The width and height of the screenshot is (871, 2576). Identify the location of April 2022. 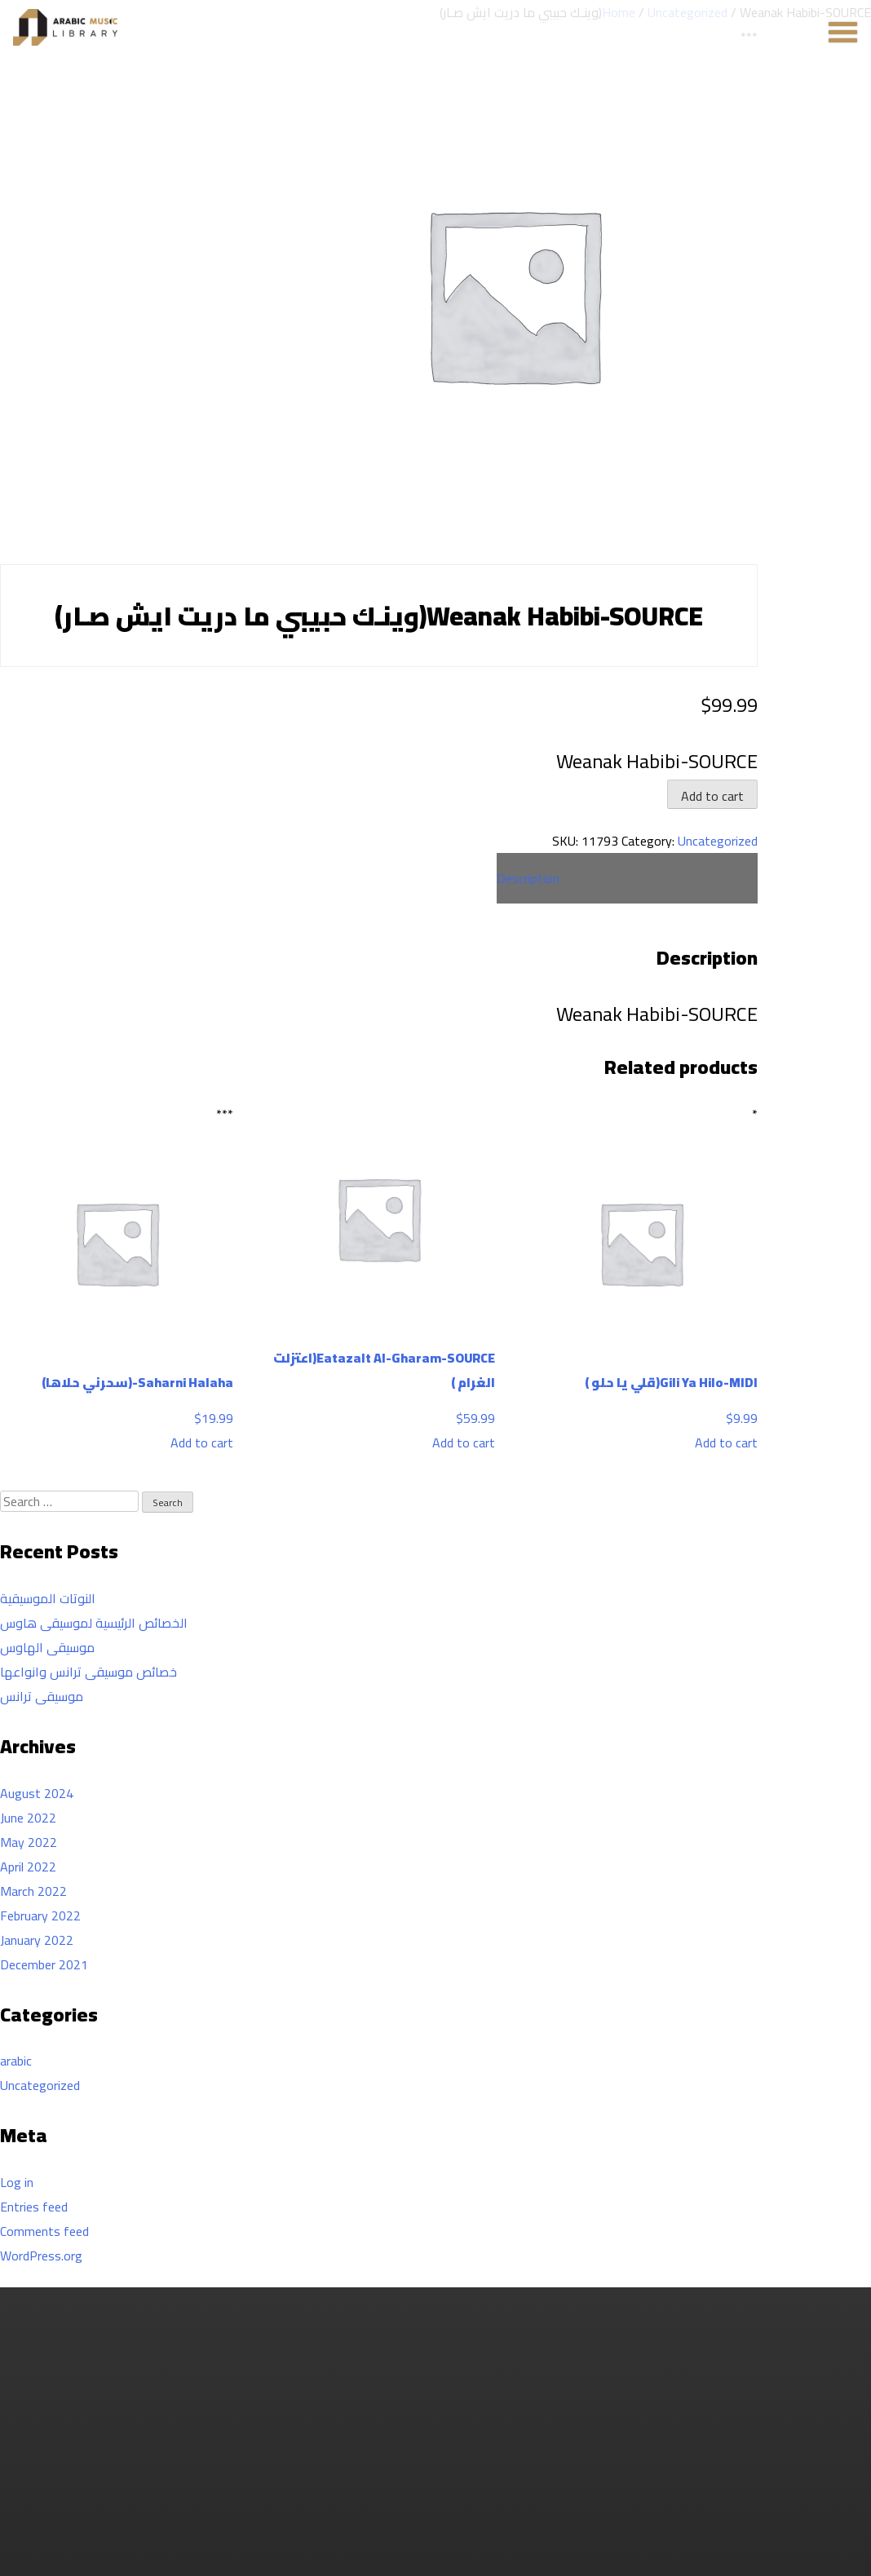
(28, 1866).